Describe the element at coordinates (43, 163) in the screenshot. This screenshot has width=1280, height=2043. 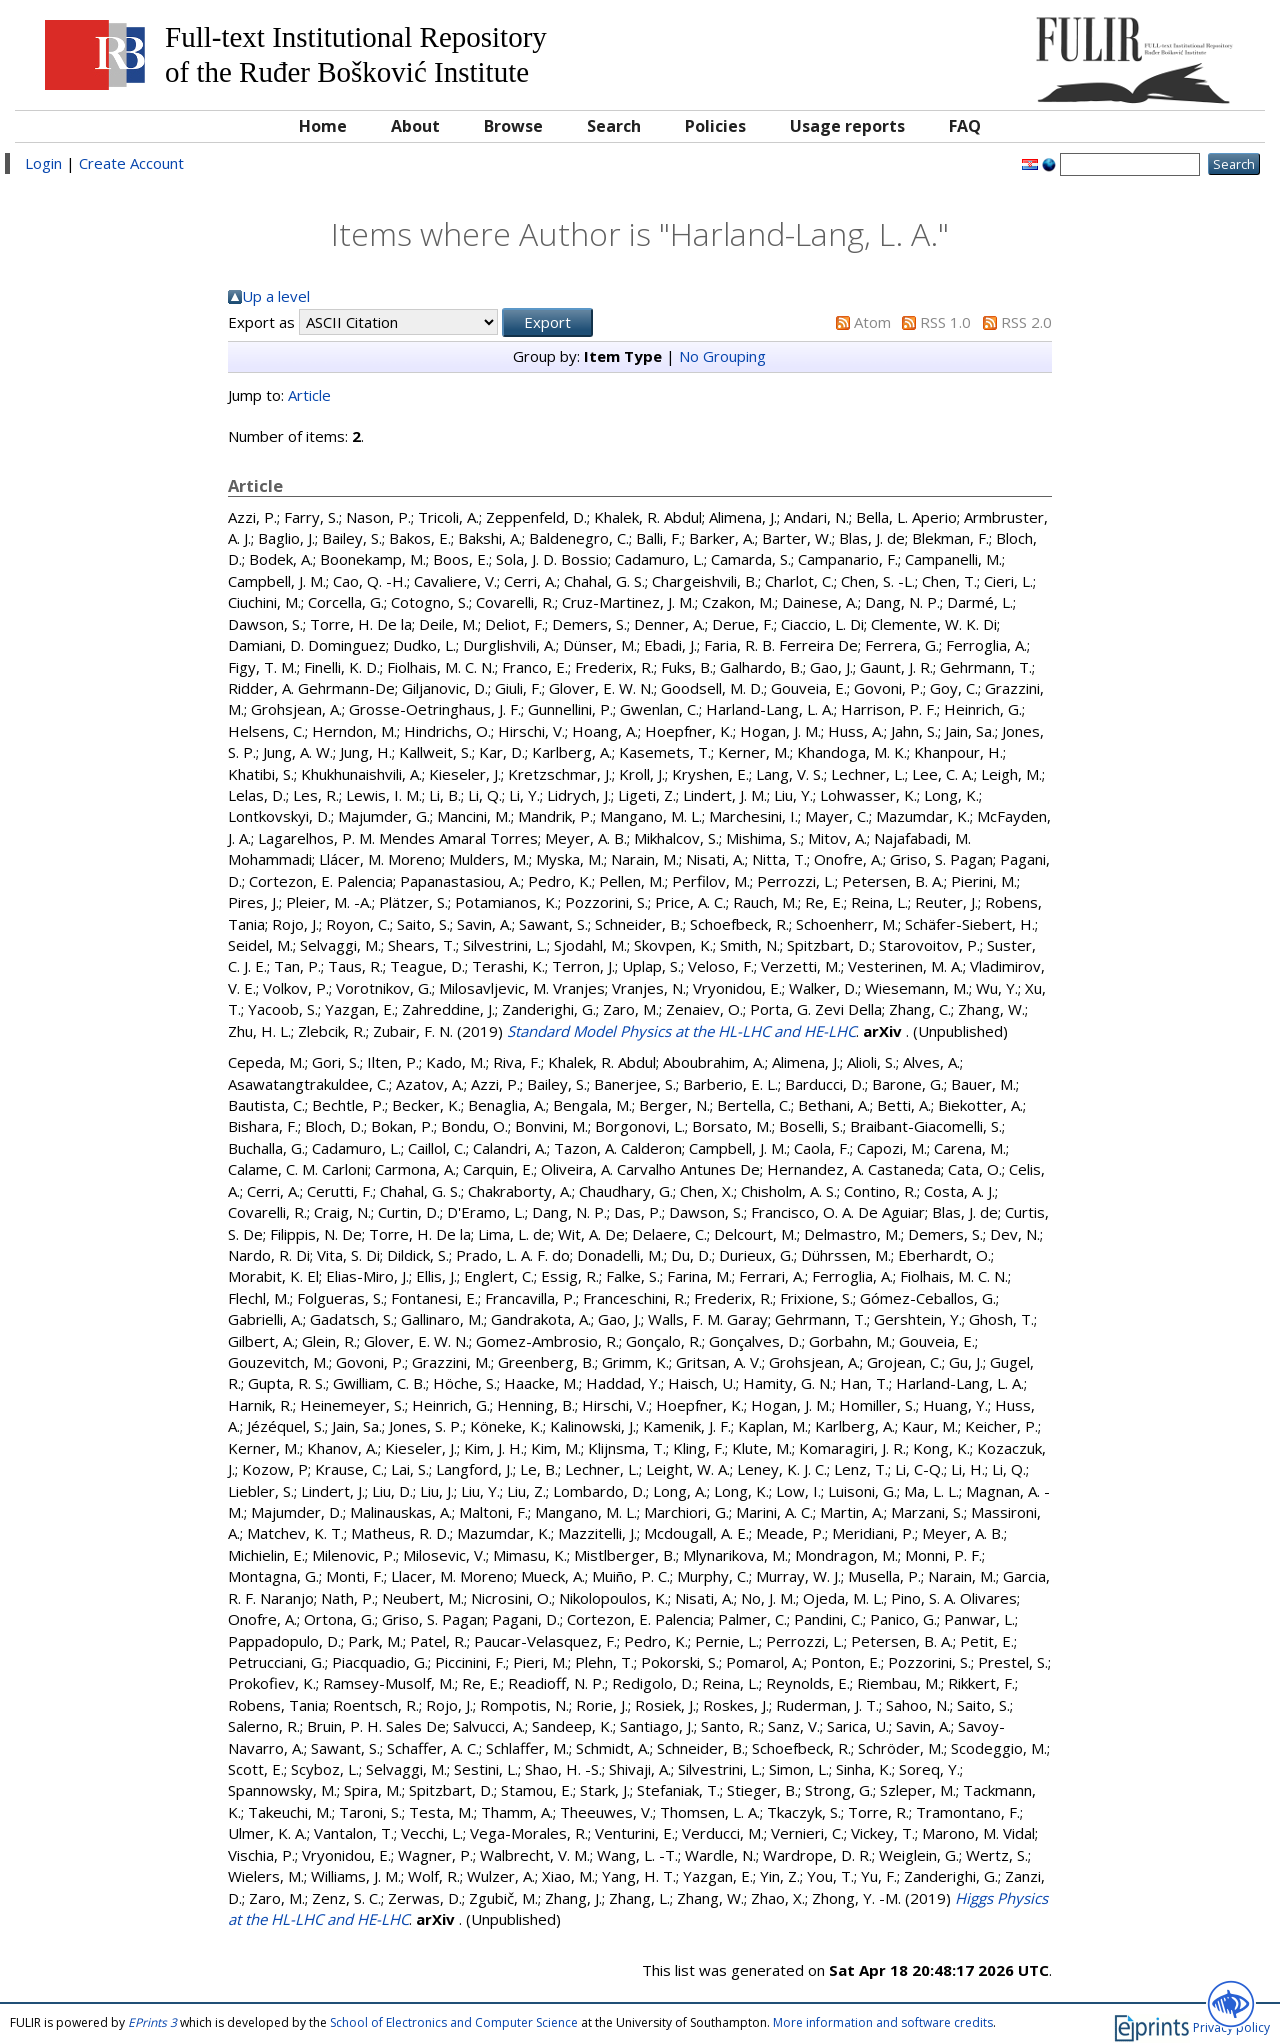
I see `Login` at that location.